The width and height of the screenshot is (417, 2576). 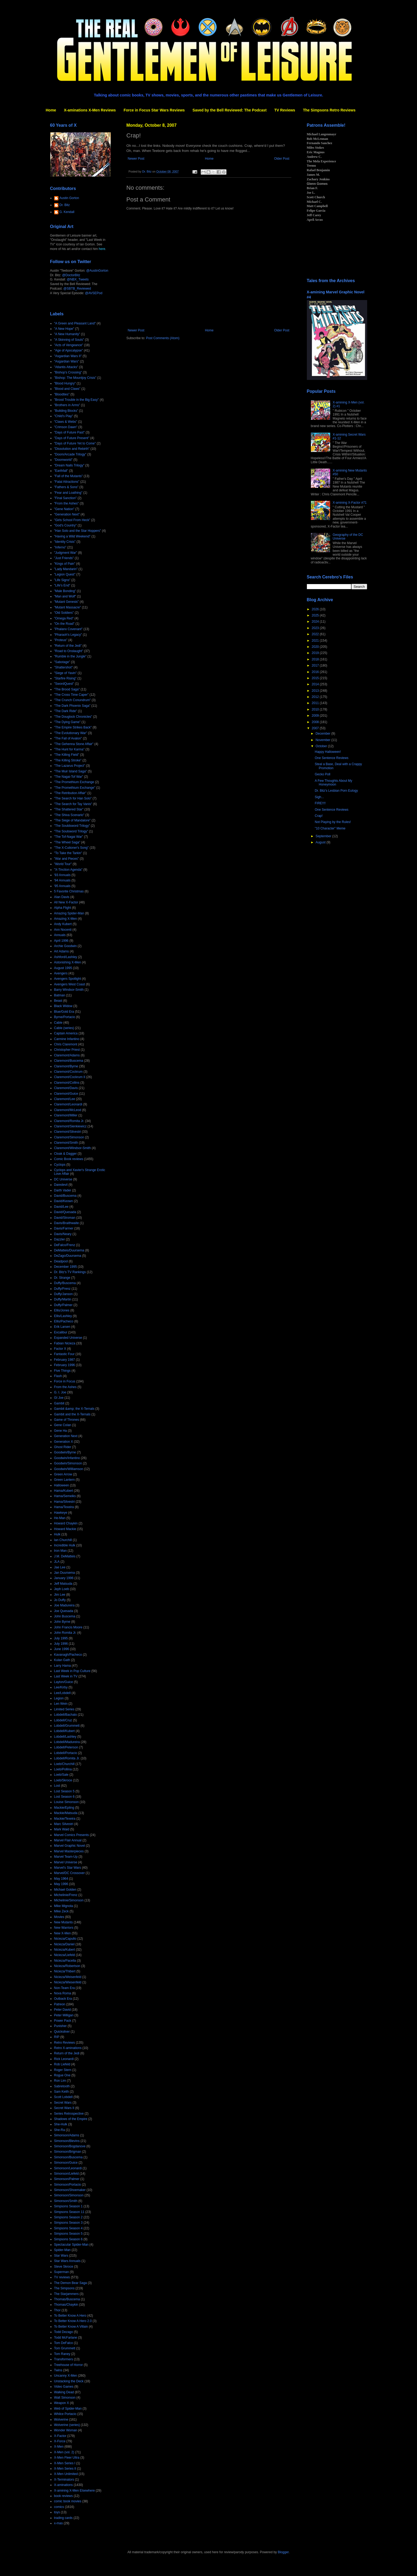 I want to click on "Generation Next", so click(x=67, y=514).